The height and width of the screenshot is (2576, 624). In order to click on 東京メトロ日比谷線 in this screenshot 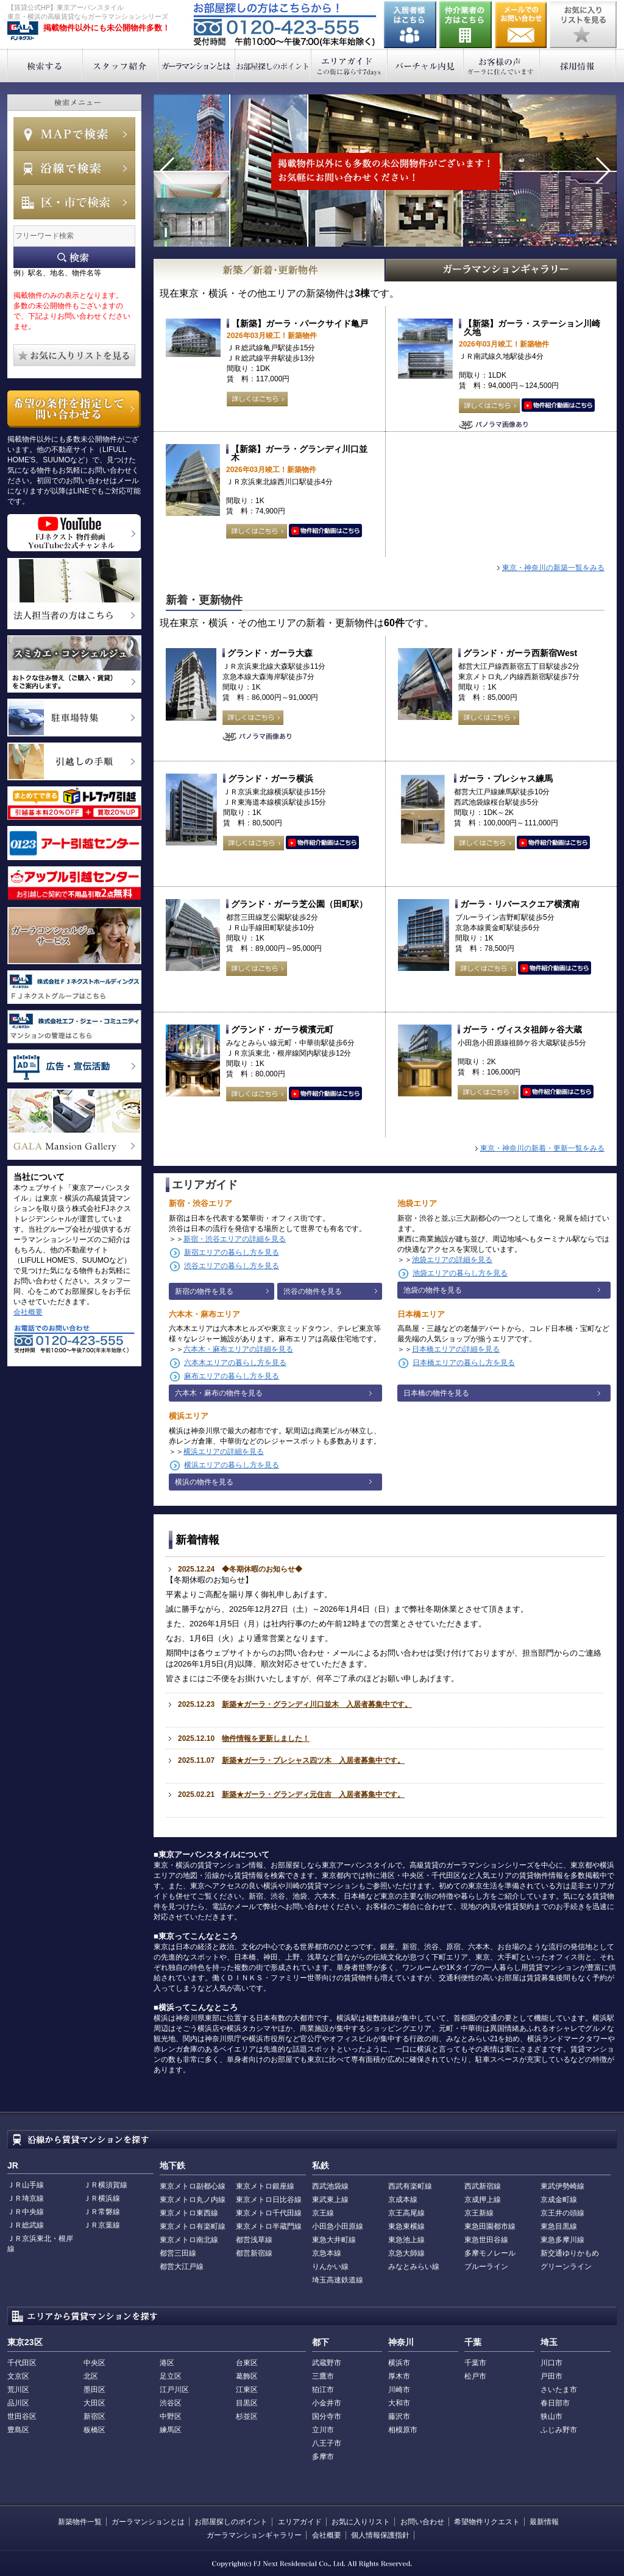, I will do `click(269, 2199)`.